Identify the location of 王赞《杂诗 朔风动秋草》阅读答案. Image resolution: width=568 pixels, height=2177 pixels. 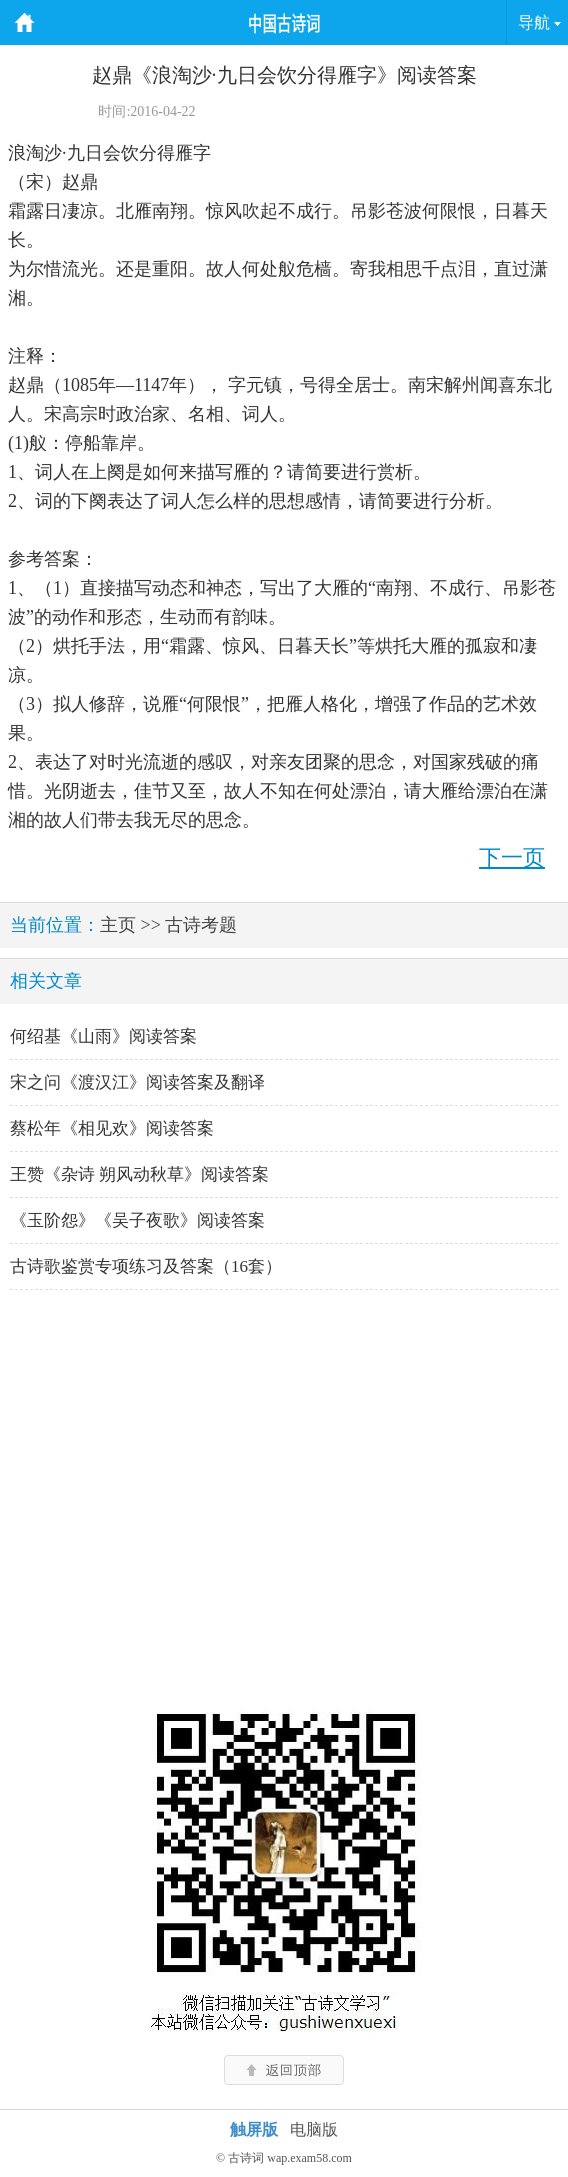
(139, 1174).